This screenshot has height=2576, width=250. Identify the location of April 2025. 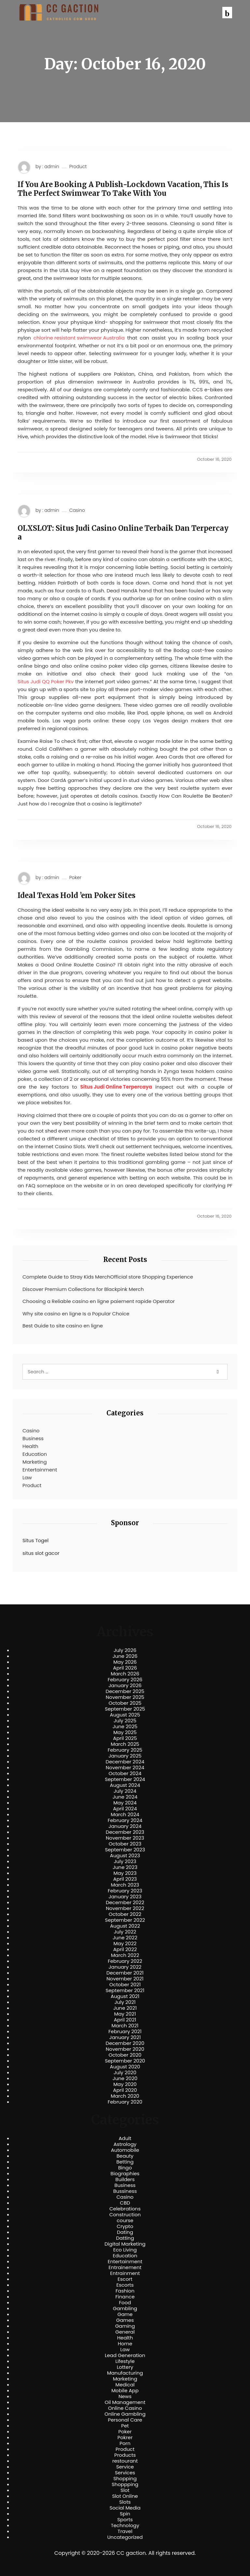
(125, 1738).